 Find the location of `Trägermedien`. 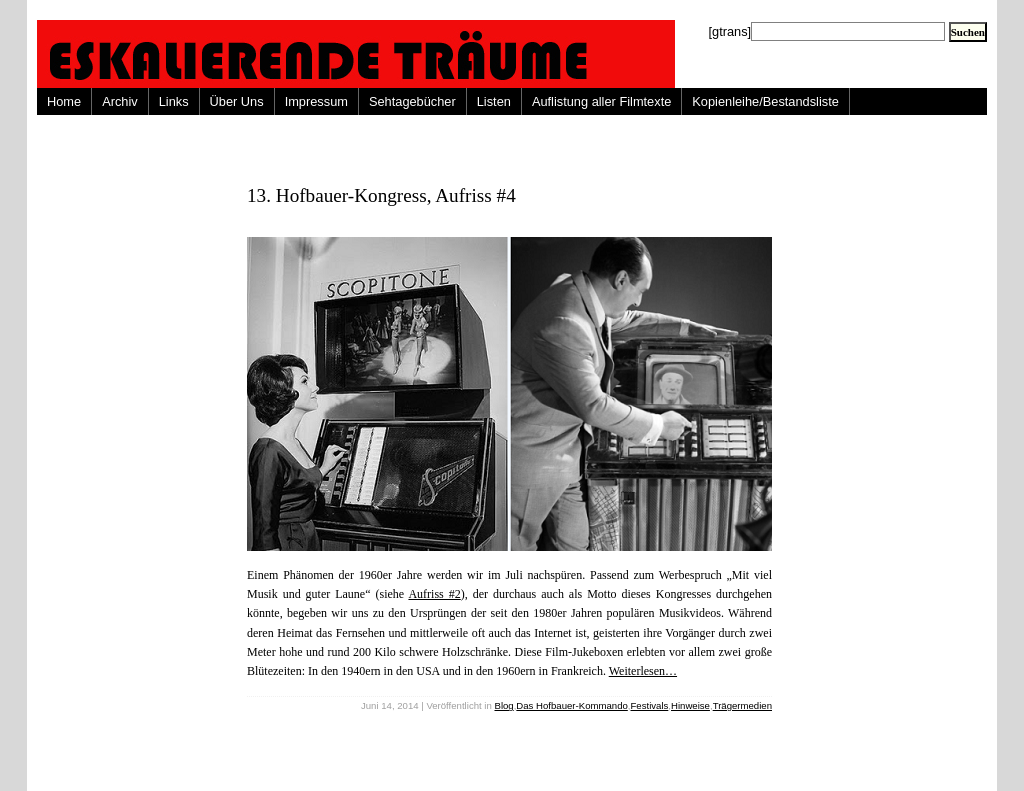

Trägermedien is located at coordinates (742, 705).